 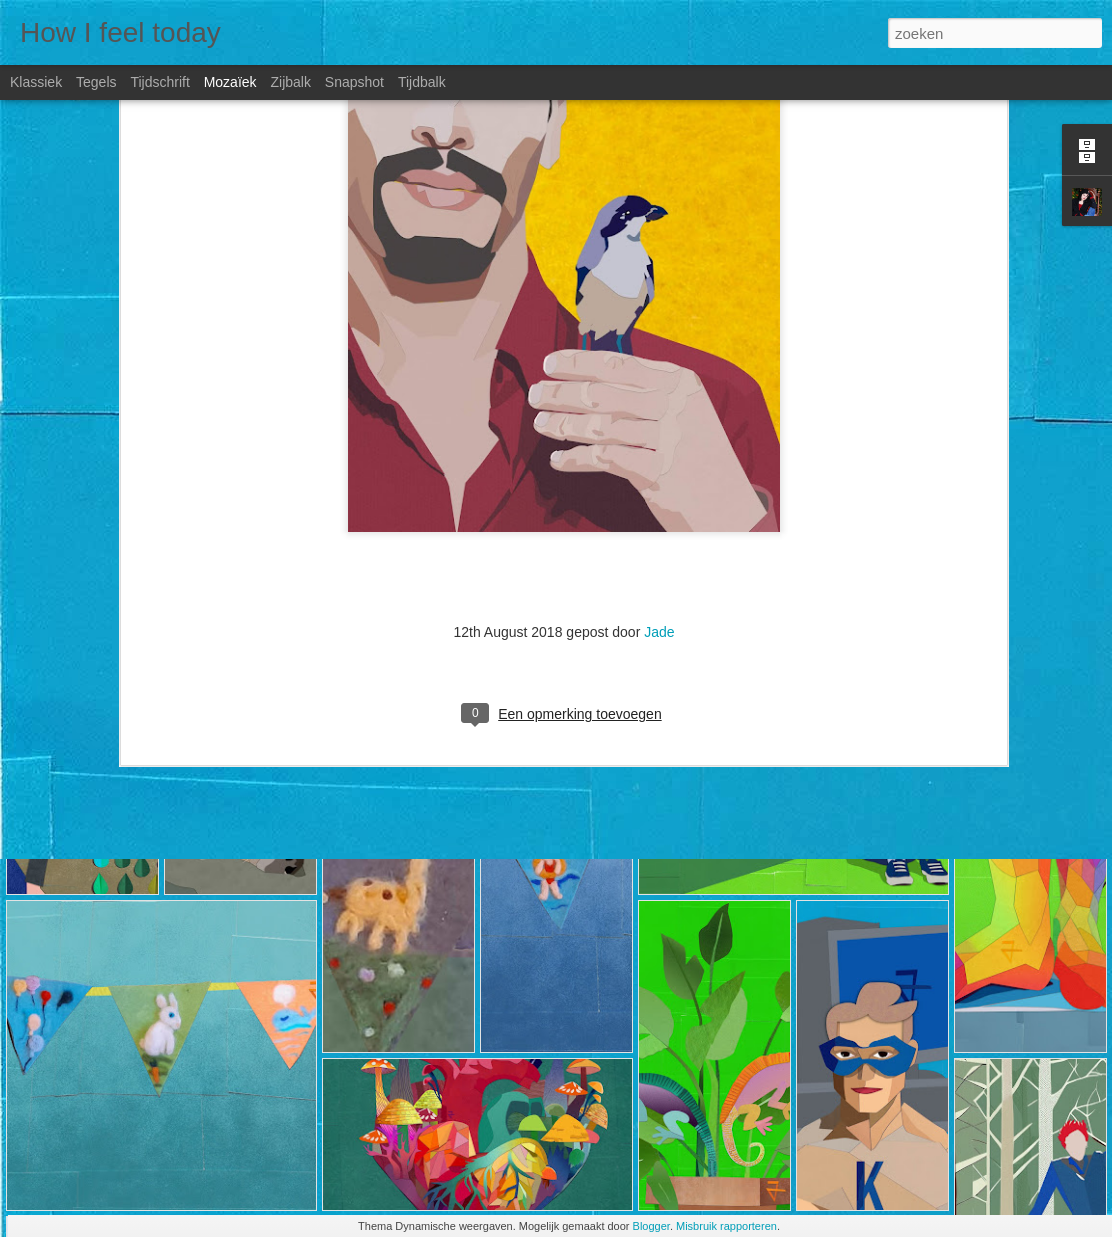 What do you see at coordinates (422, 82) in the screenshot?
I see `Tijdbalk` at bounding box center [422, 82].